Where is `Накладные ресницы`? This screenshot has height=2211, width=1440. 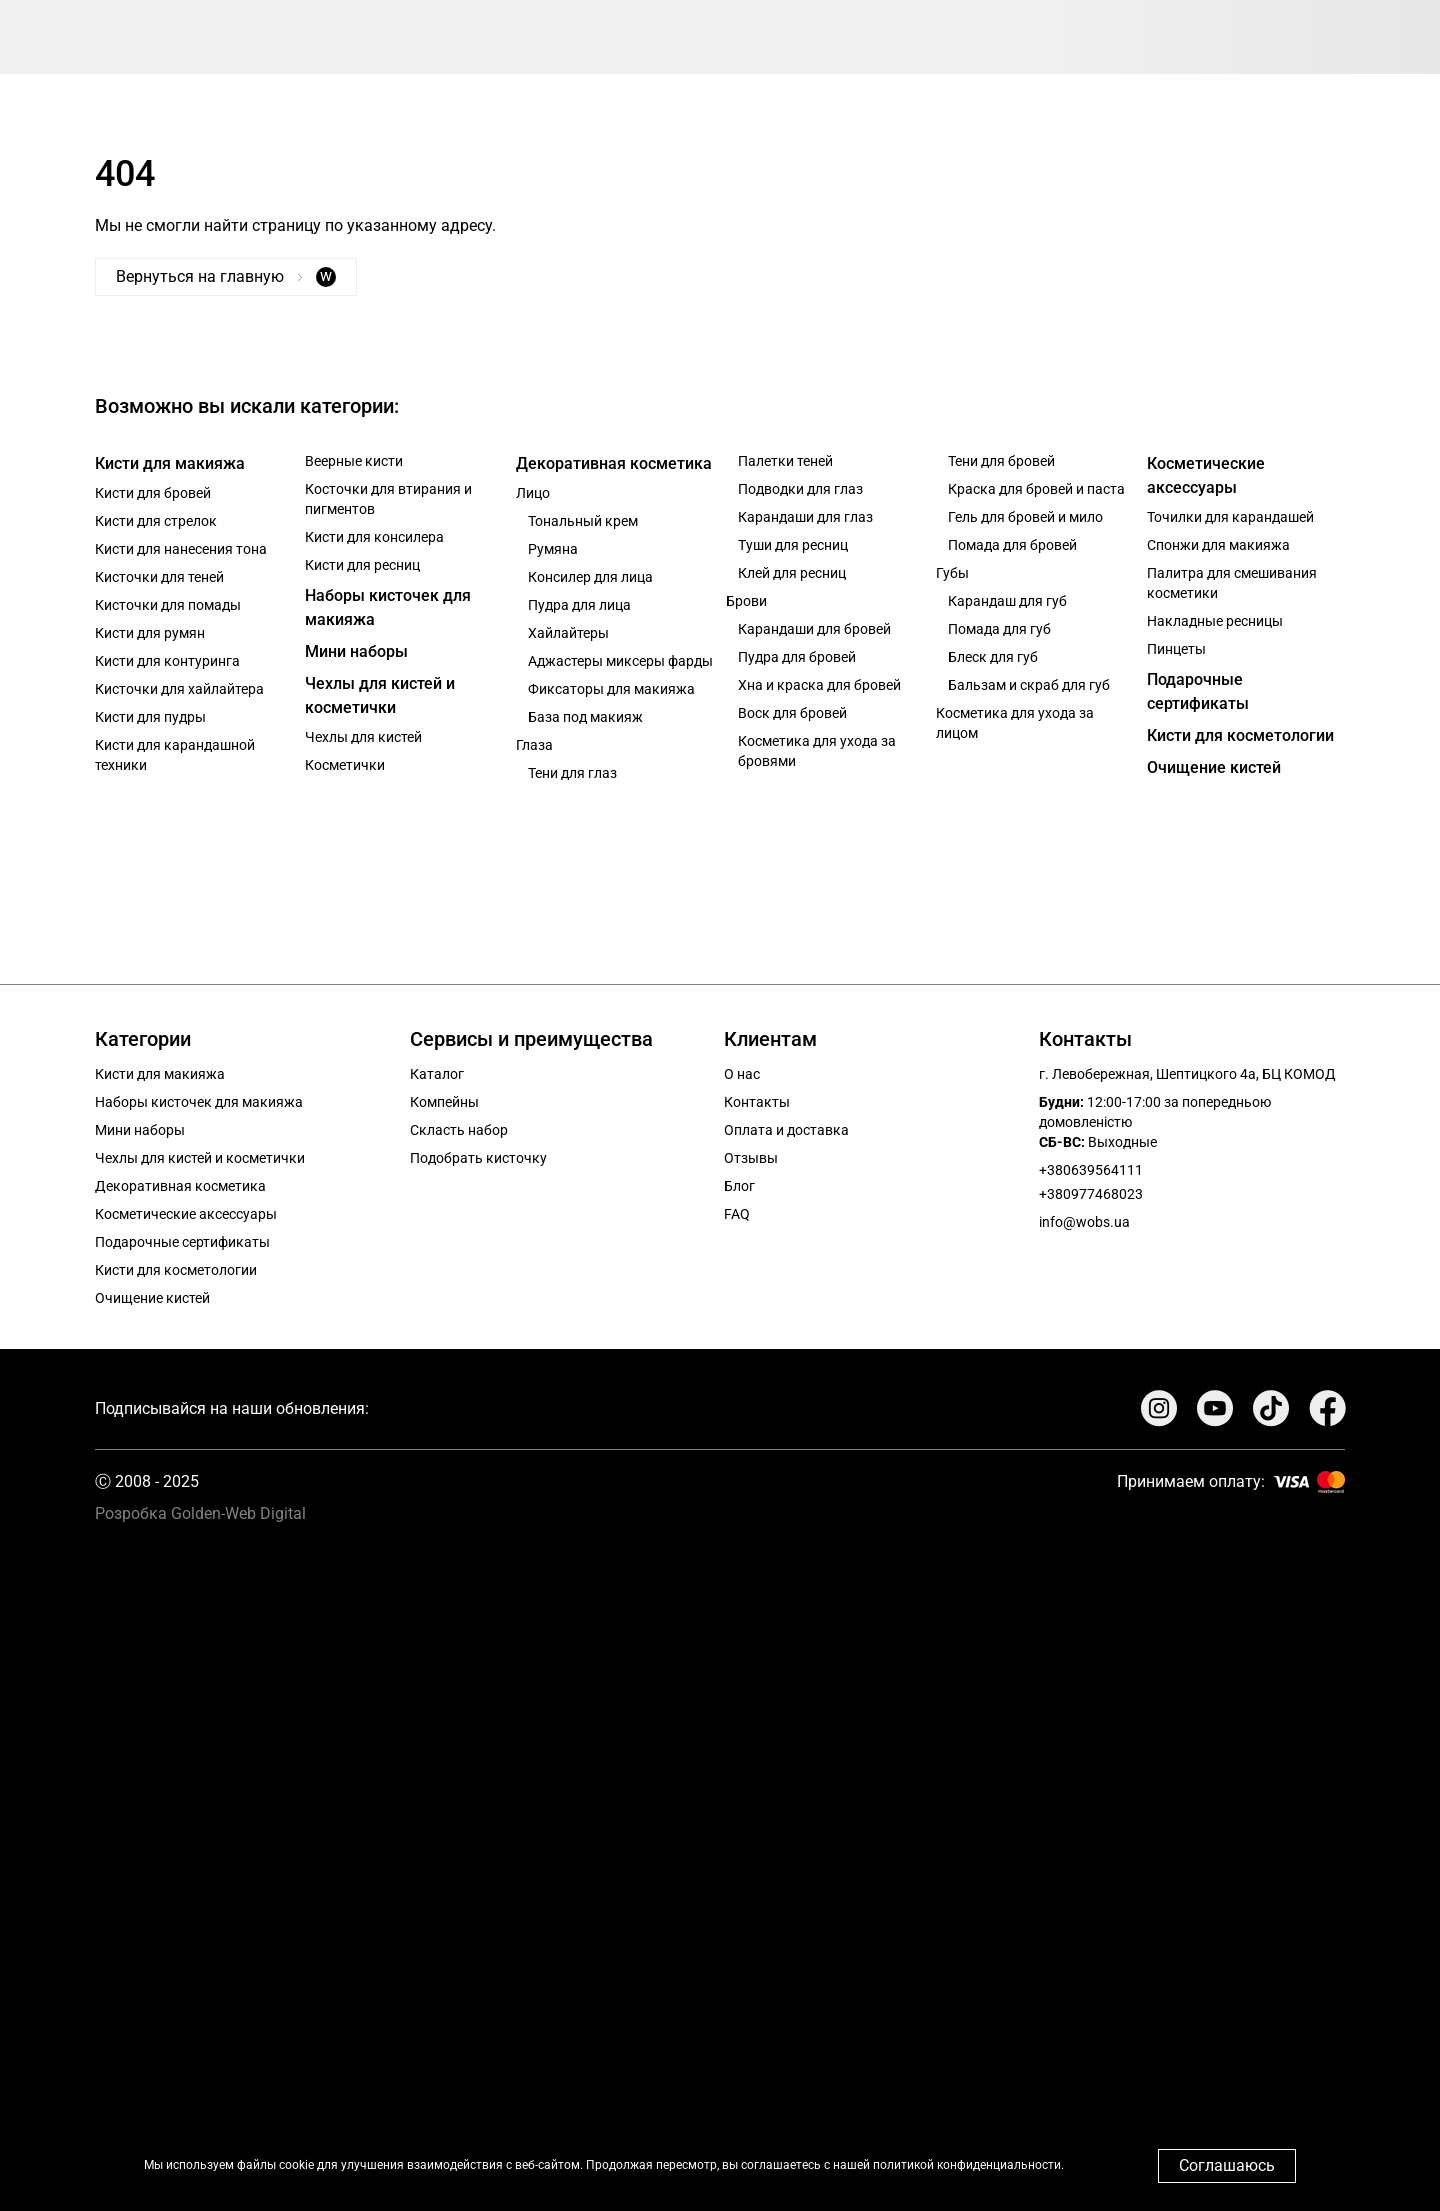
Накладные ресницы is located at coordinates (1215, 621).